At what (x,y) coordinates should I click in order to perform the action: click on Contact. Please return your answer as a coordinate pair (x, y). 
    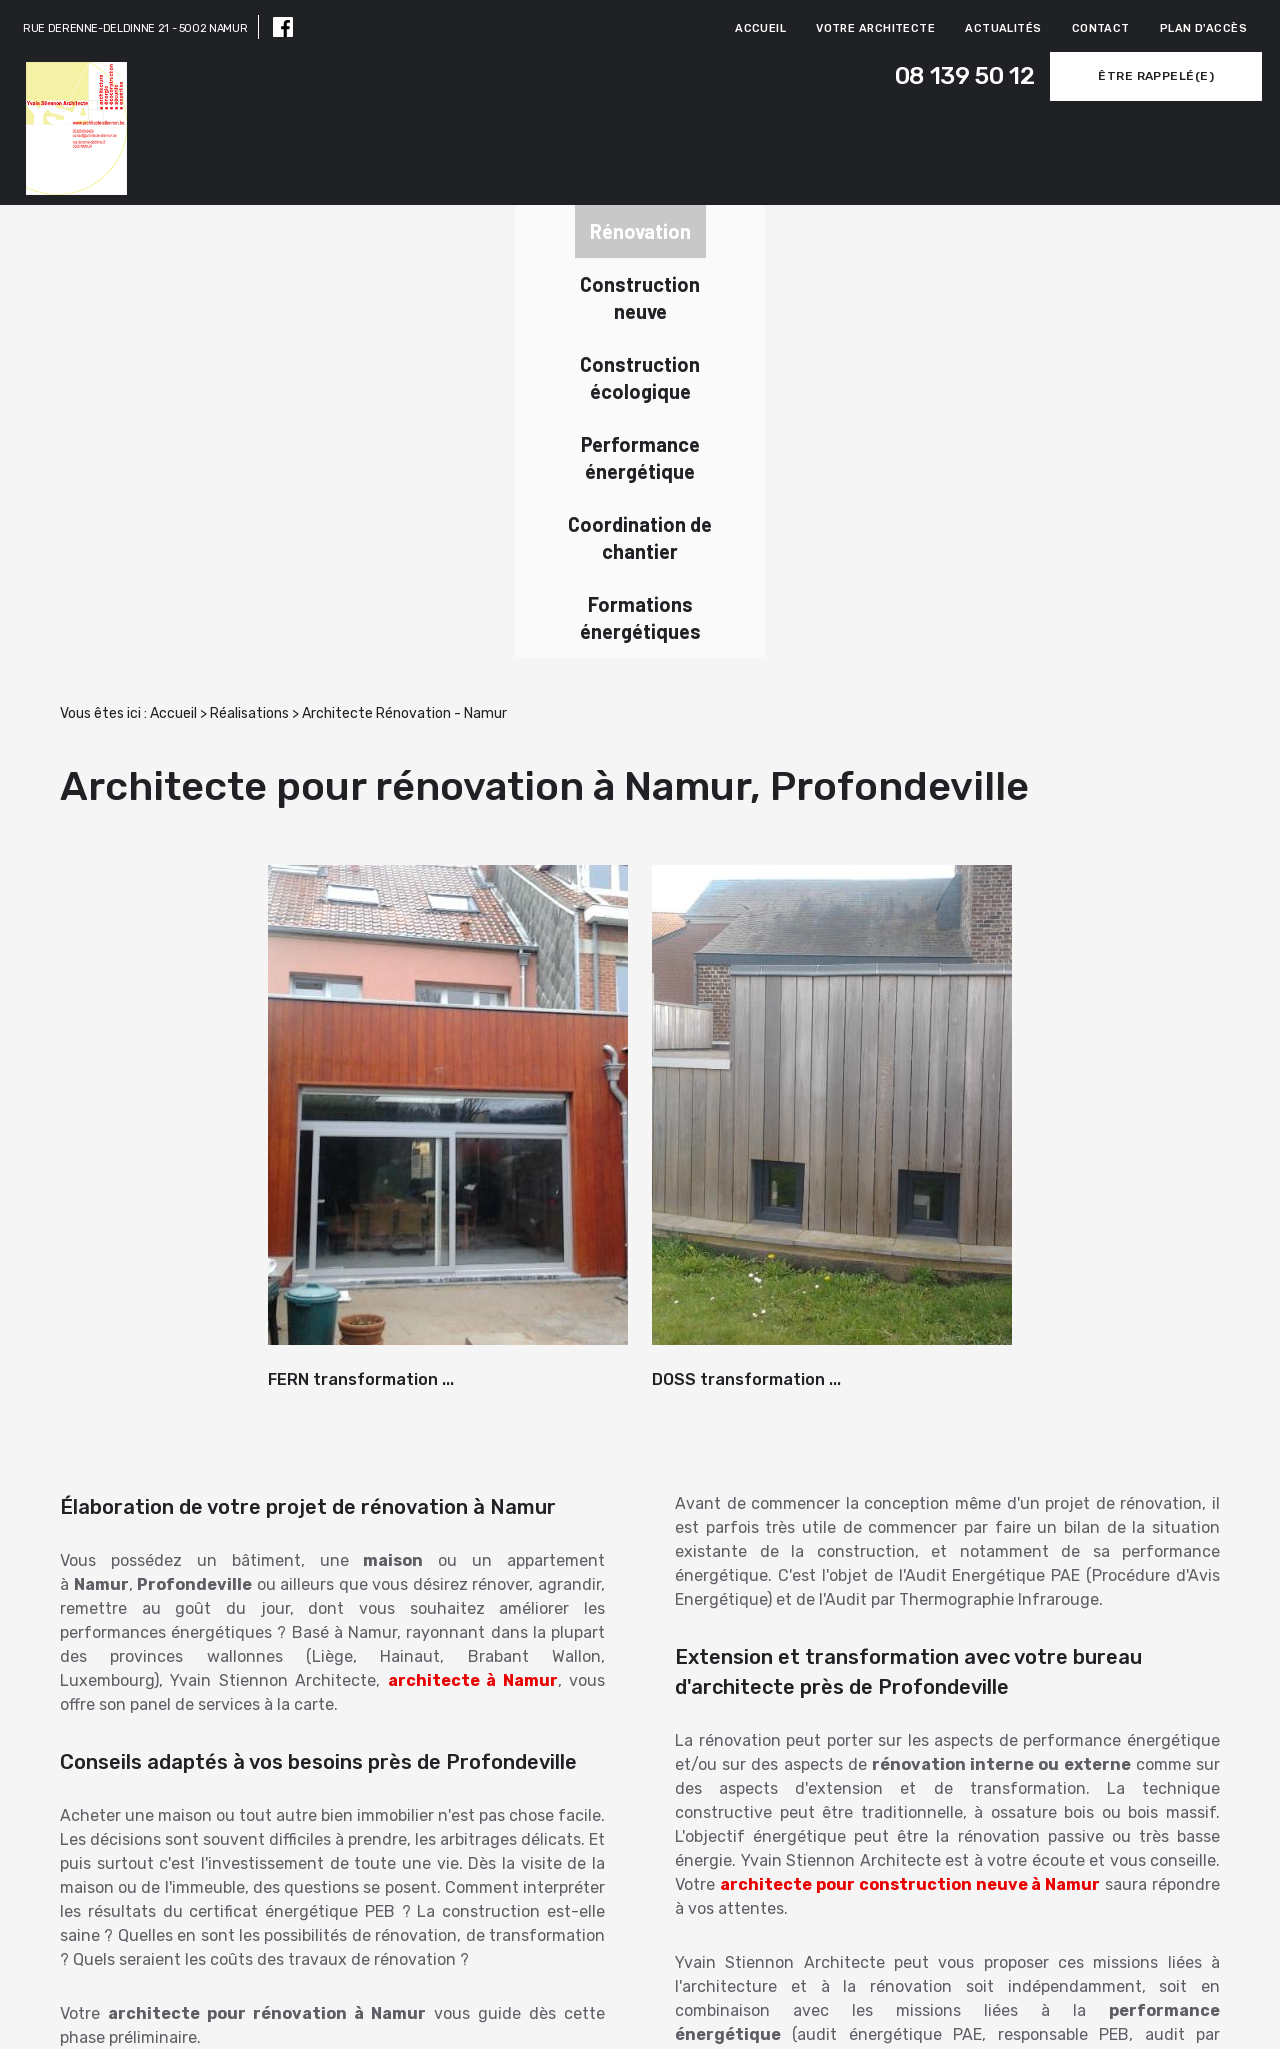
    Looking at the image, I should click on (1101, 28).